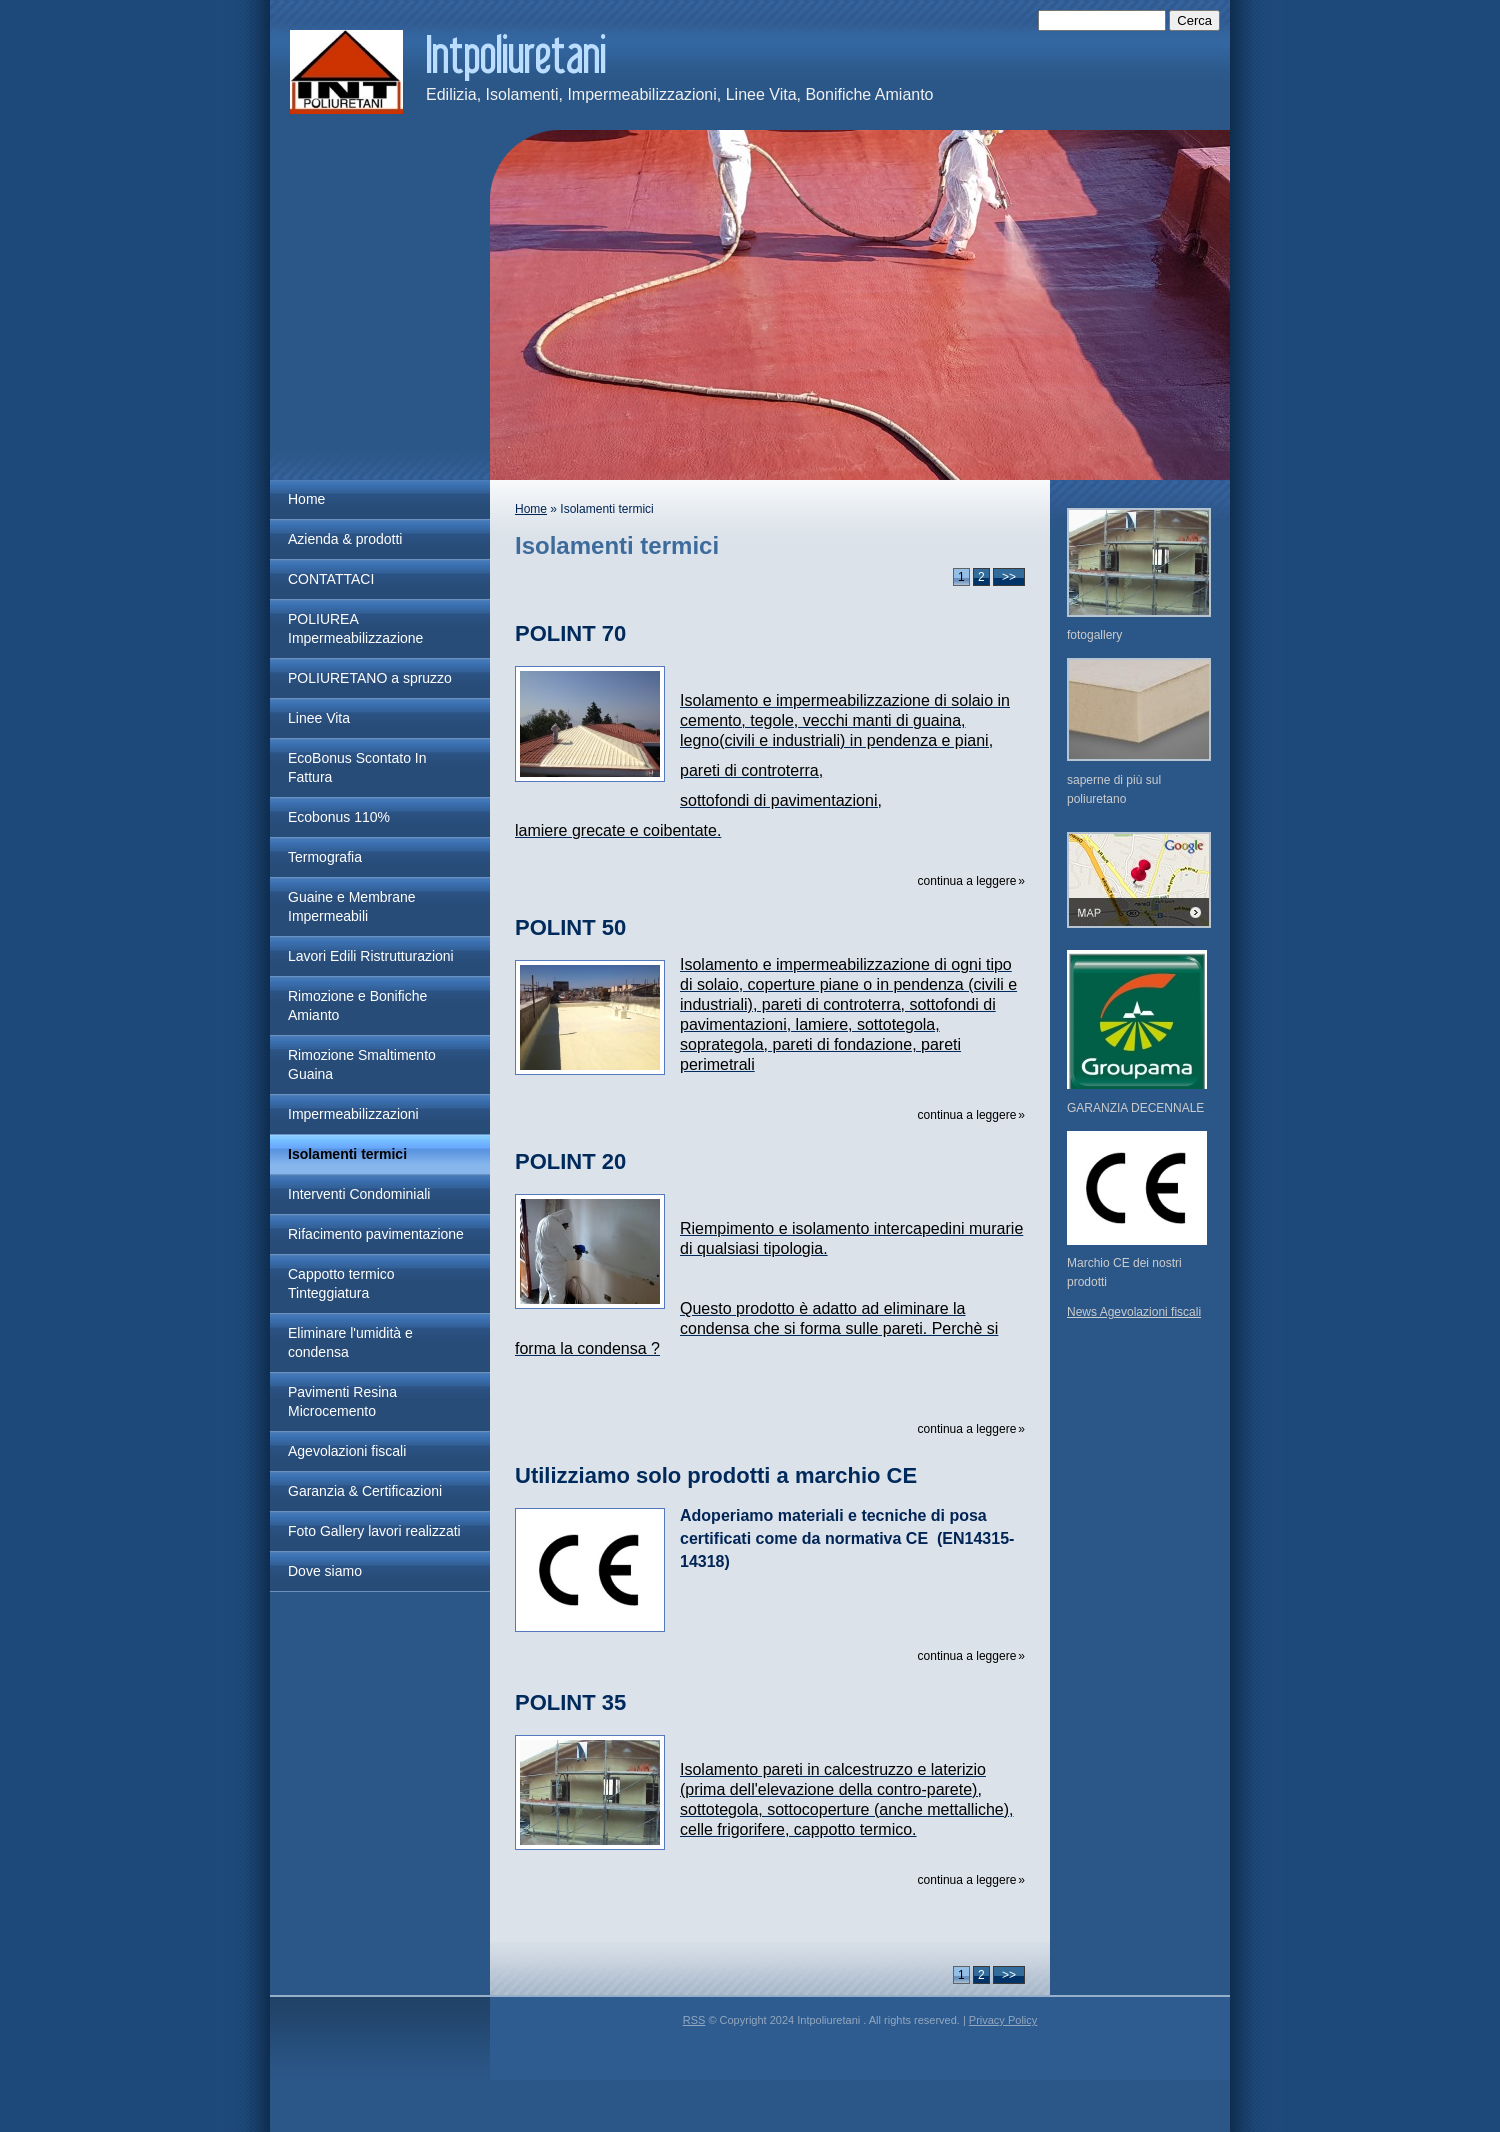 The width and height of the screenshot is (1500, 2132). Describe the element at coordinates (347, 1451) in the screenshot. I see `Agevolazioni fiscali` at that location.